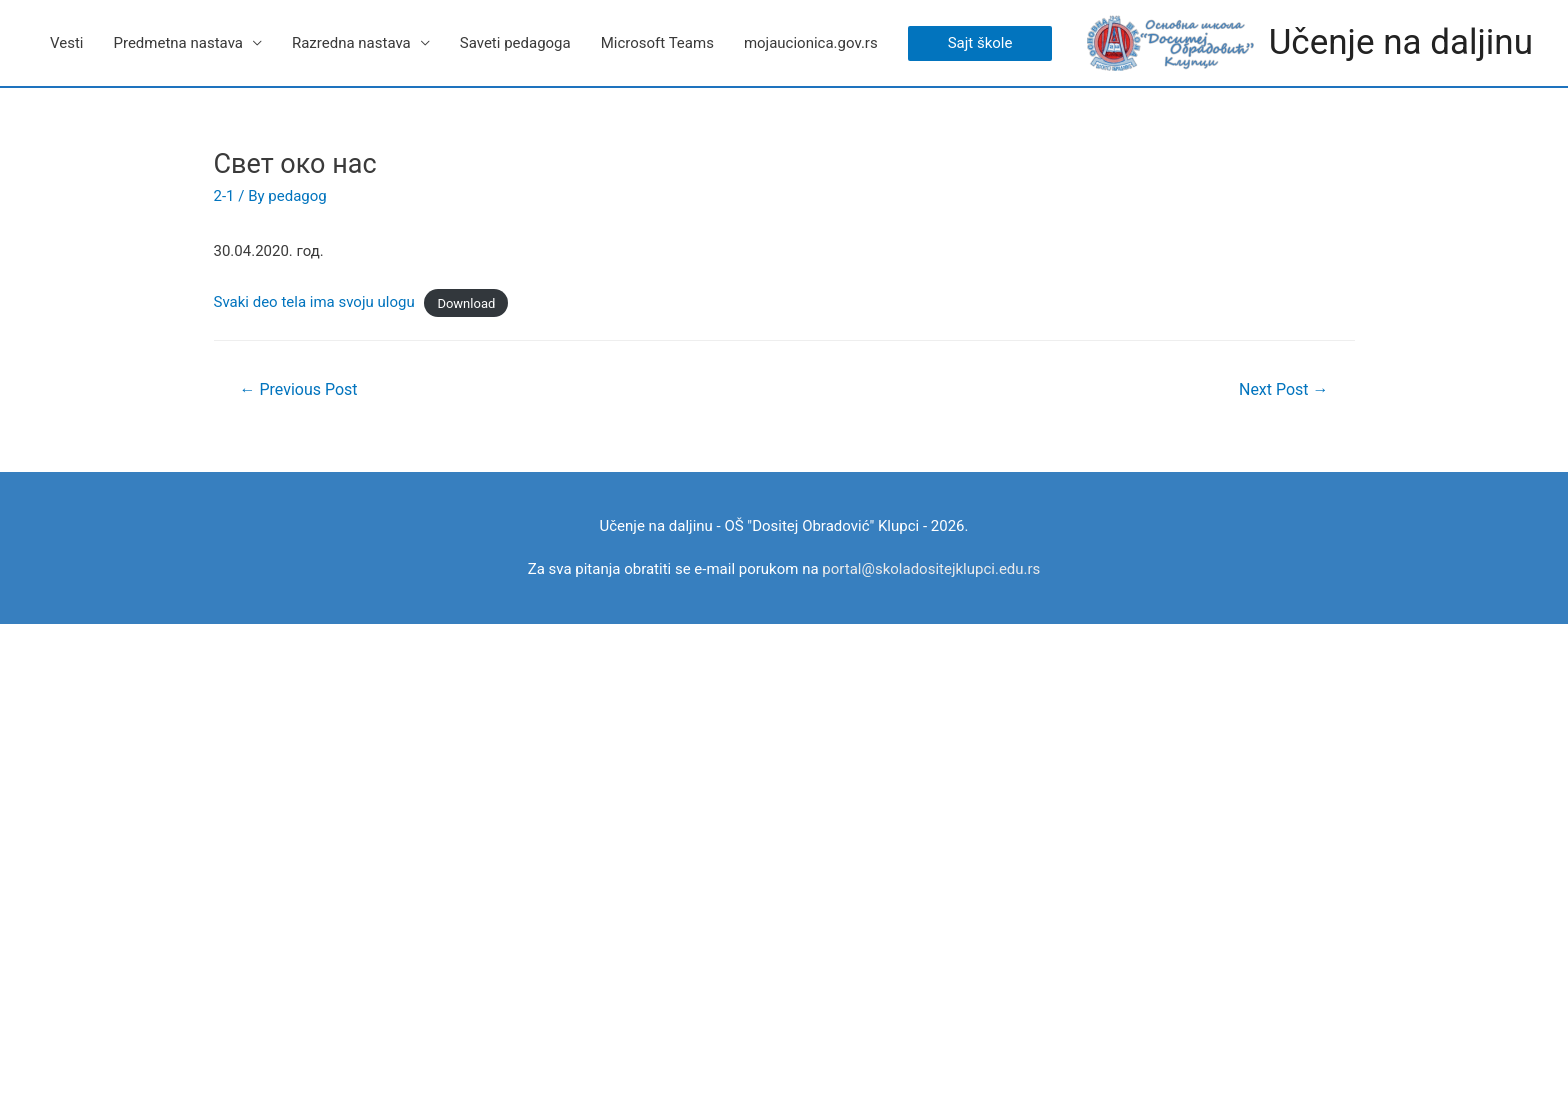 The width and height of the screenshot is (1568, 1104). Describe the element at coordinates (811, 43) in the screenshot. I see `mojaucionica.gov.rs` at that location.